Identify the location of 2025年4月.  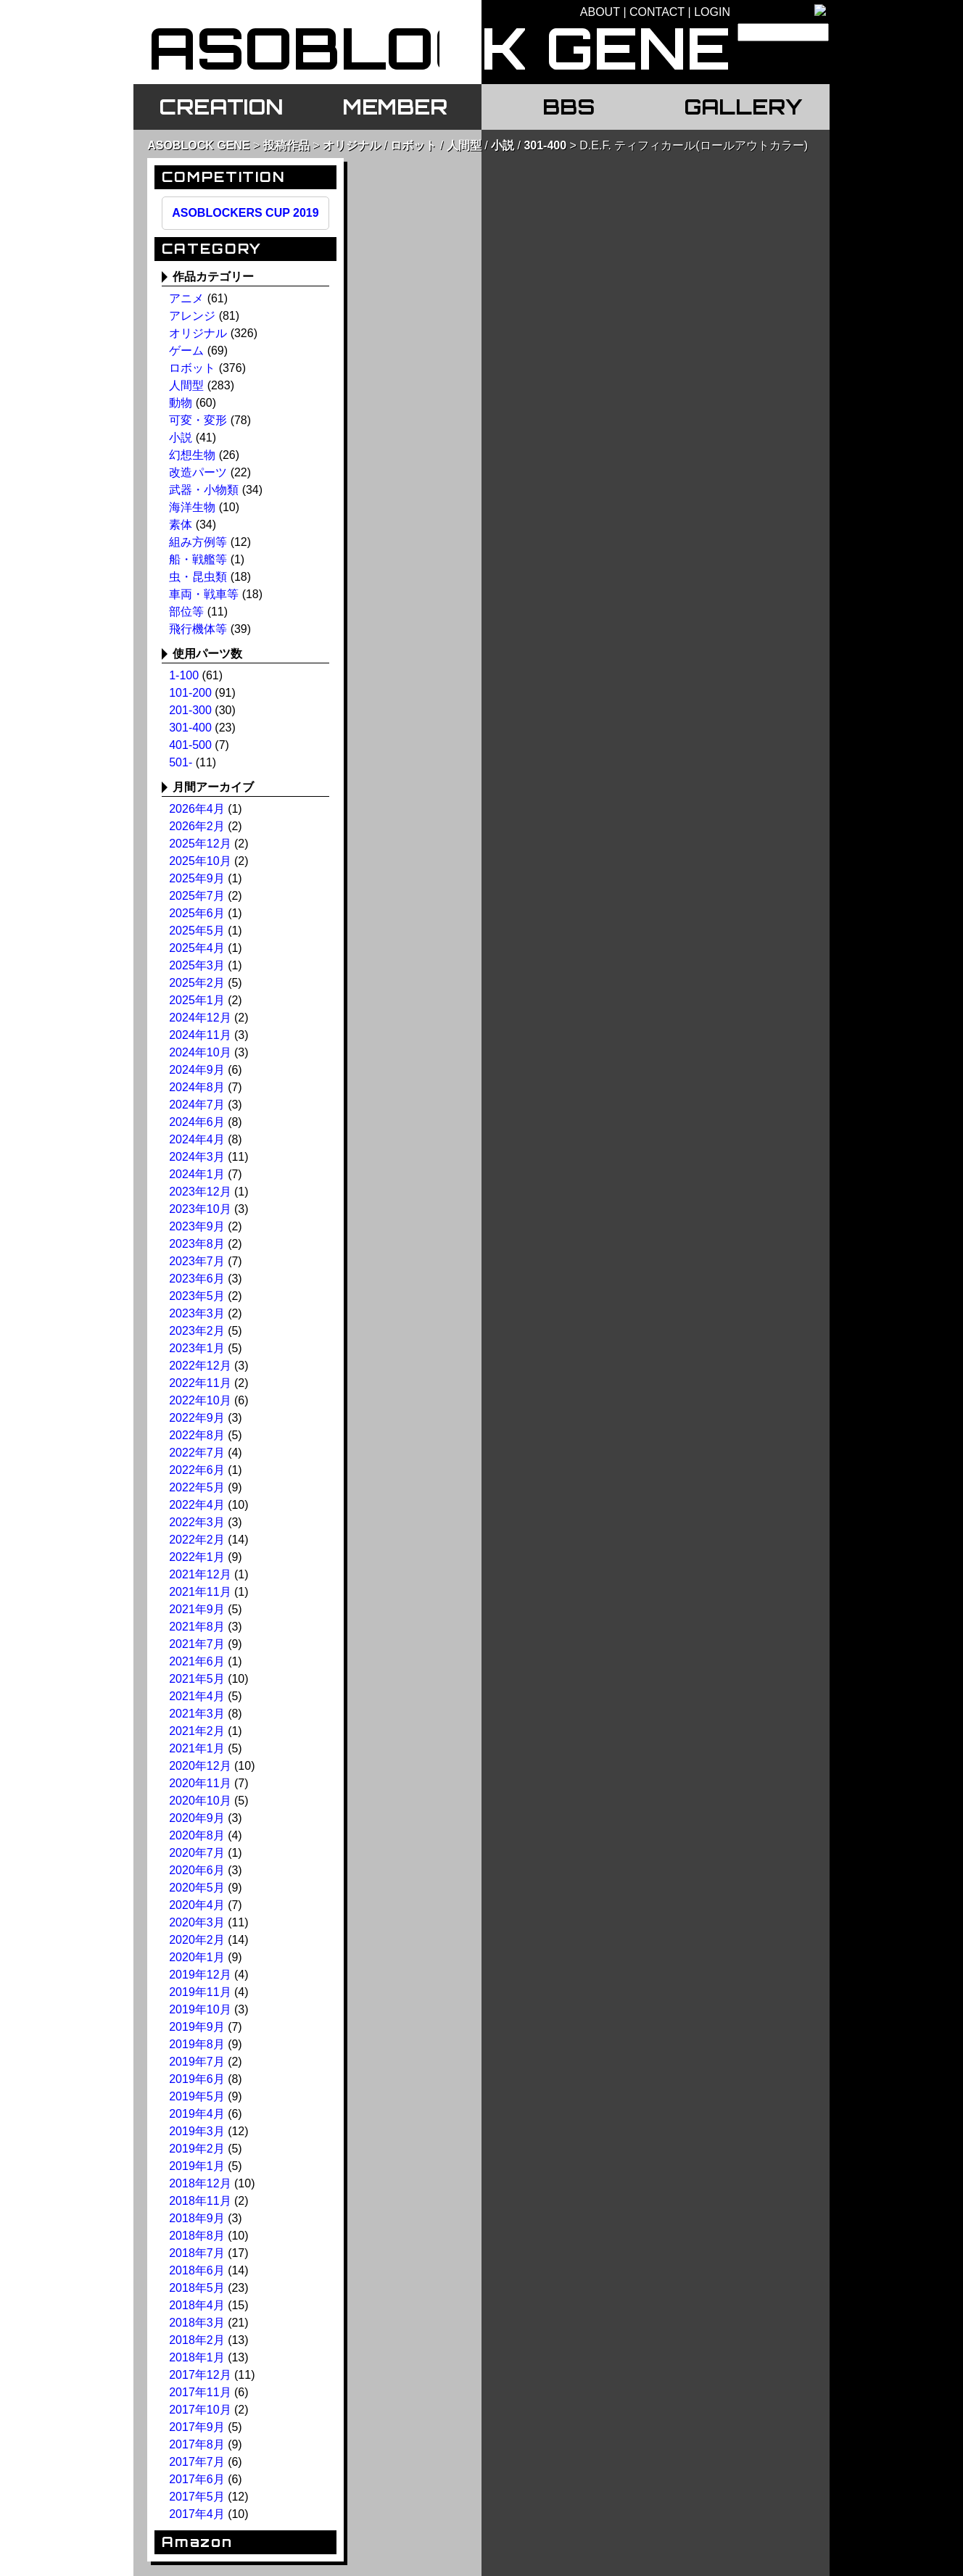
(197, 948).